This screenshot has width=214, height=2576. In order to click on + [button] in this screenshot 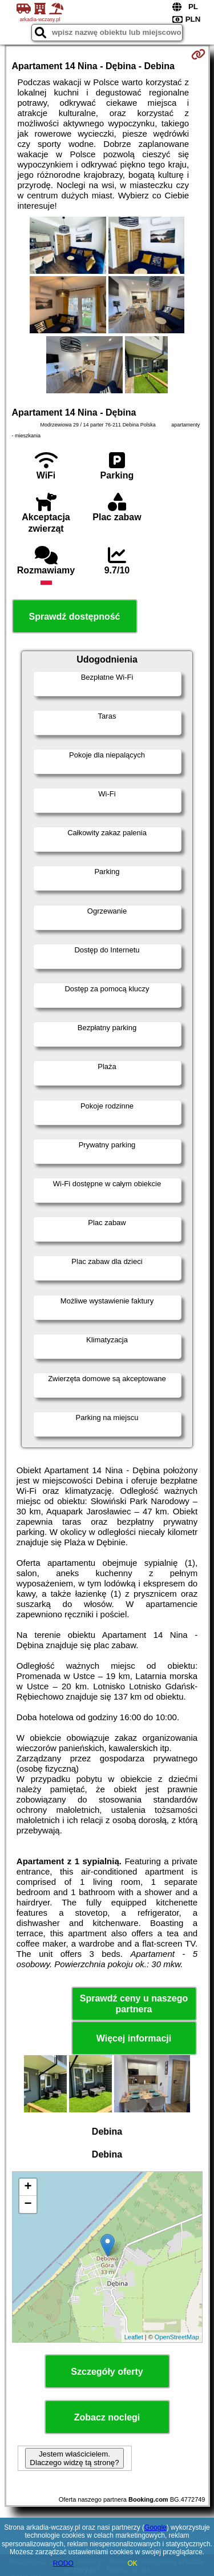, I will do `click(27, 2187)`.